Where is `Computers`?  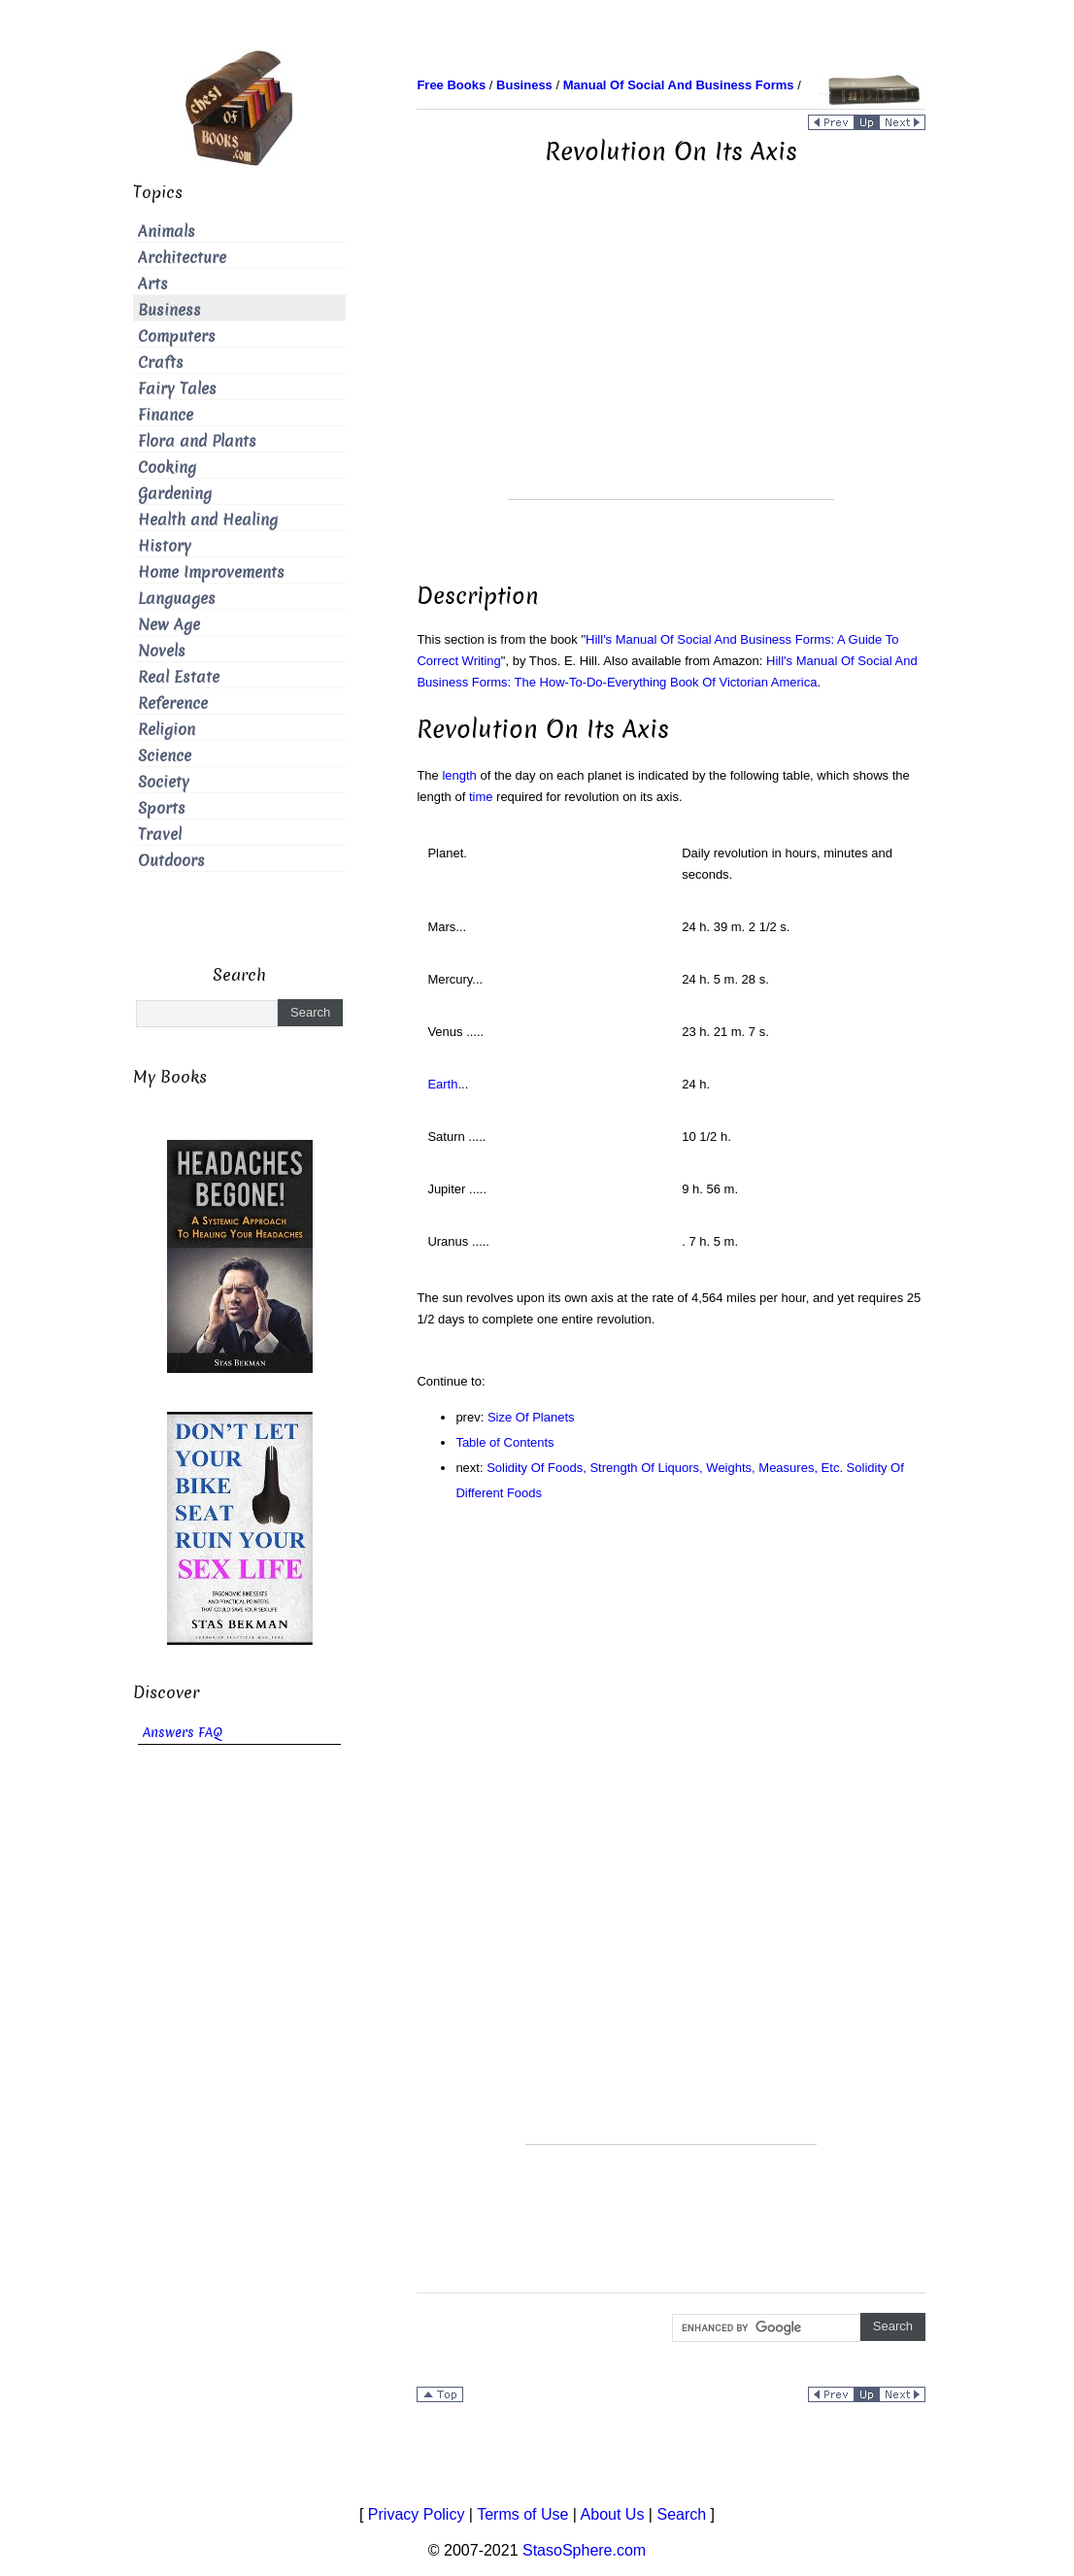 Computers is located at coordinates (177, 336).